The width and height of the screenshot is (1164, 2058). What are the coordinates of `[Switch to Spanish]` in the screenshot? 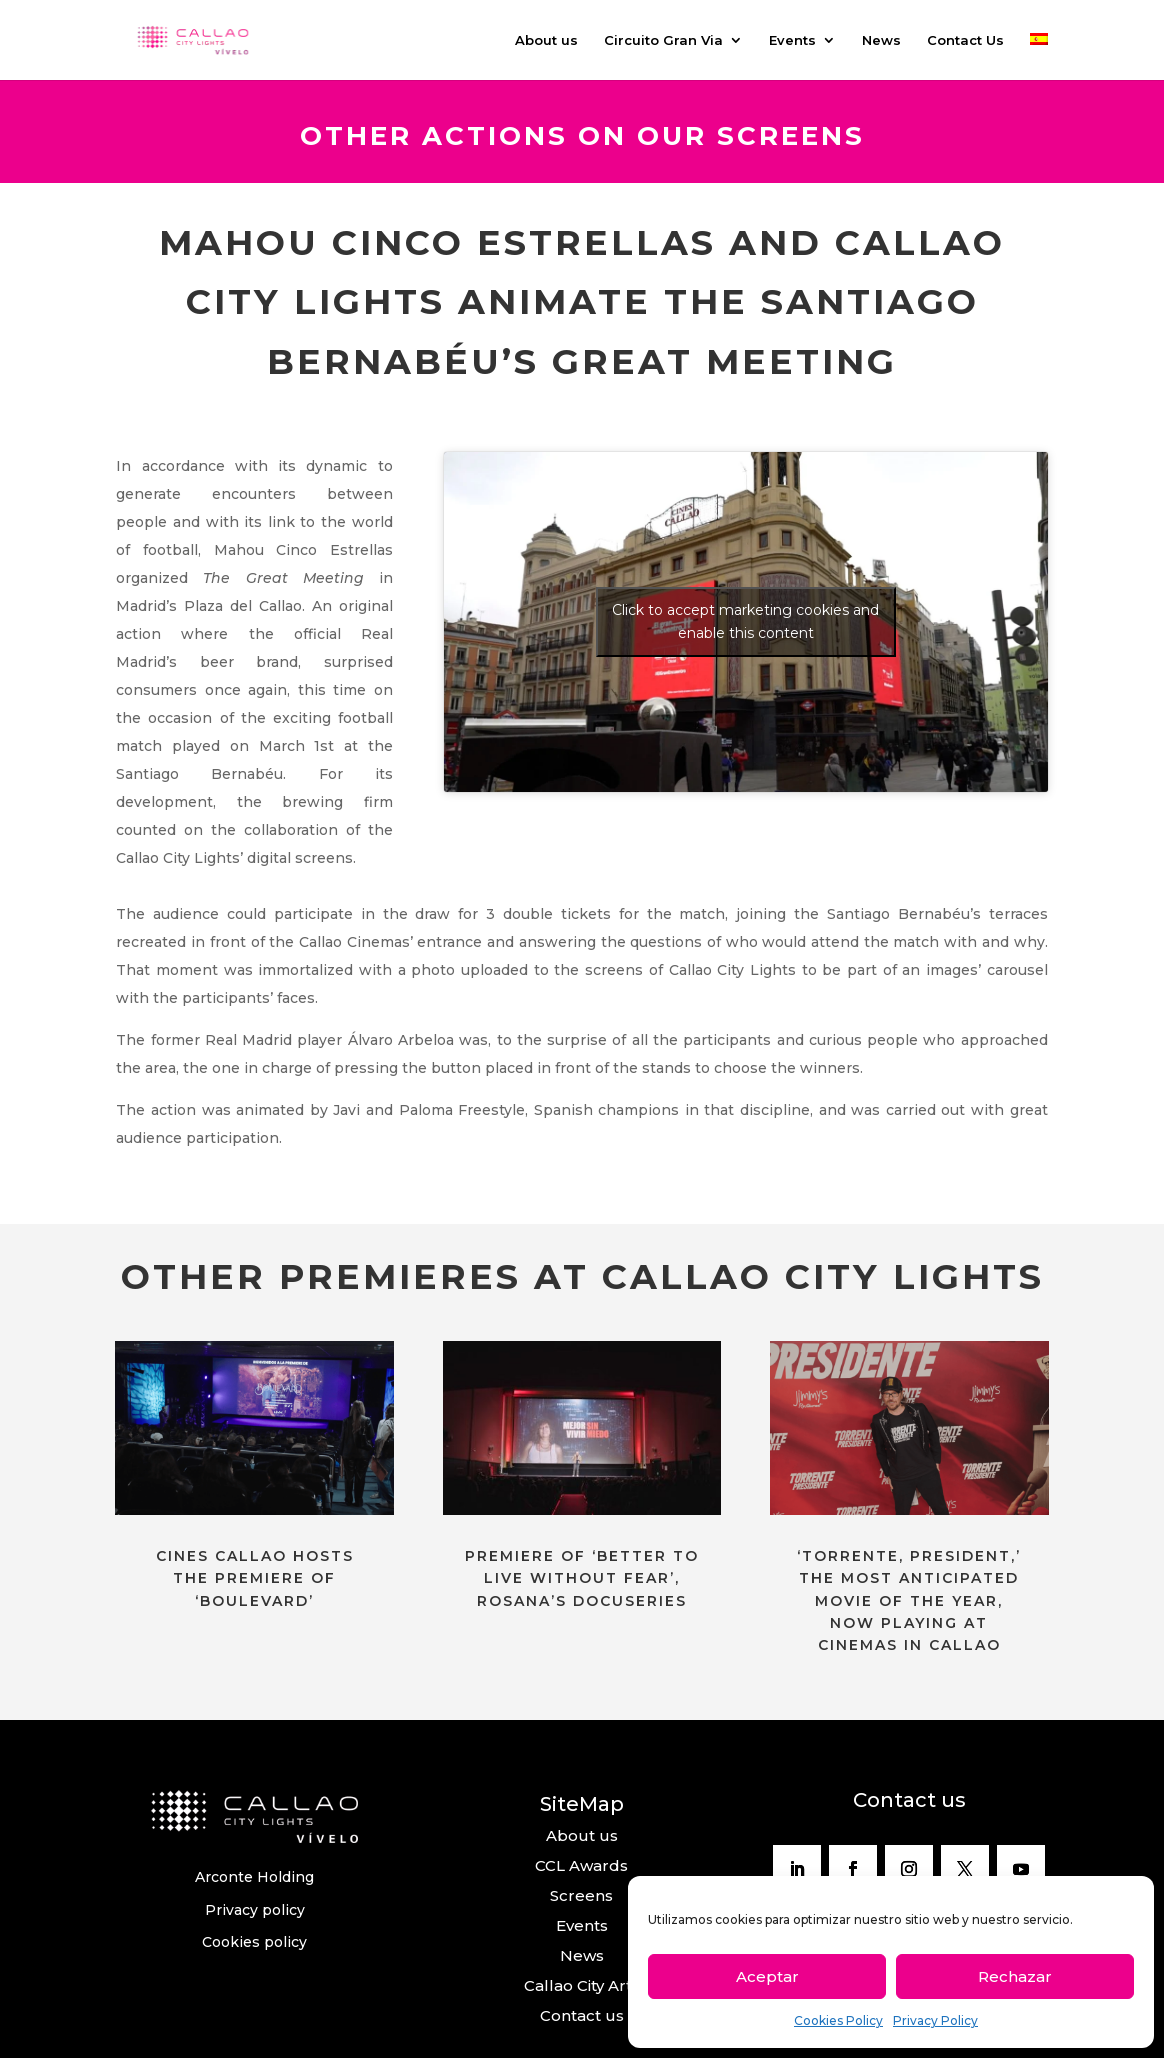 It's located at (1039, 56).